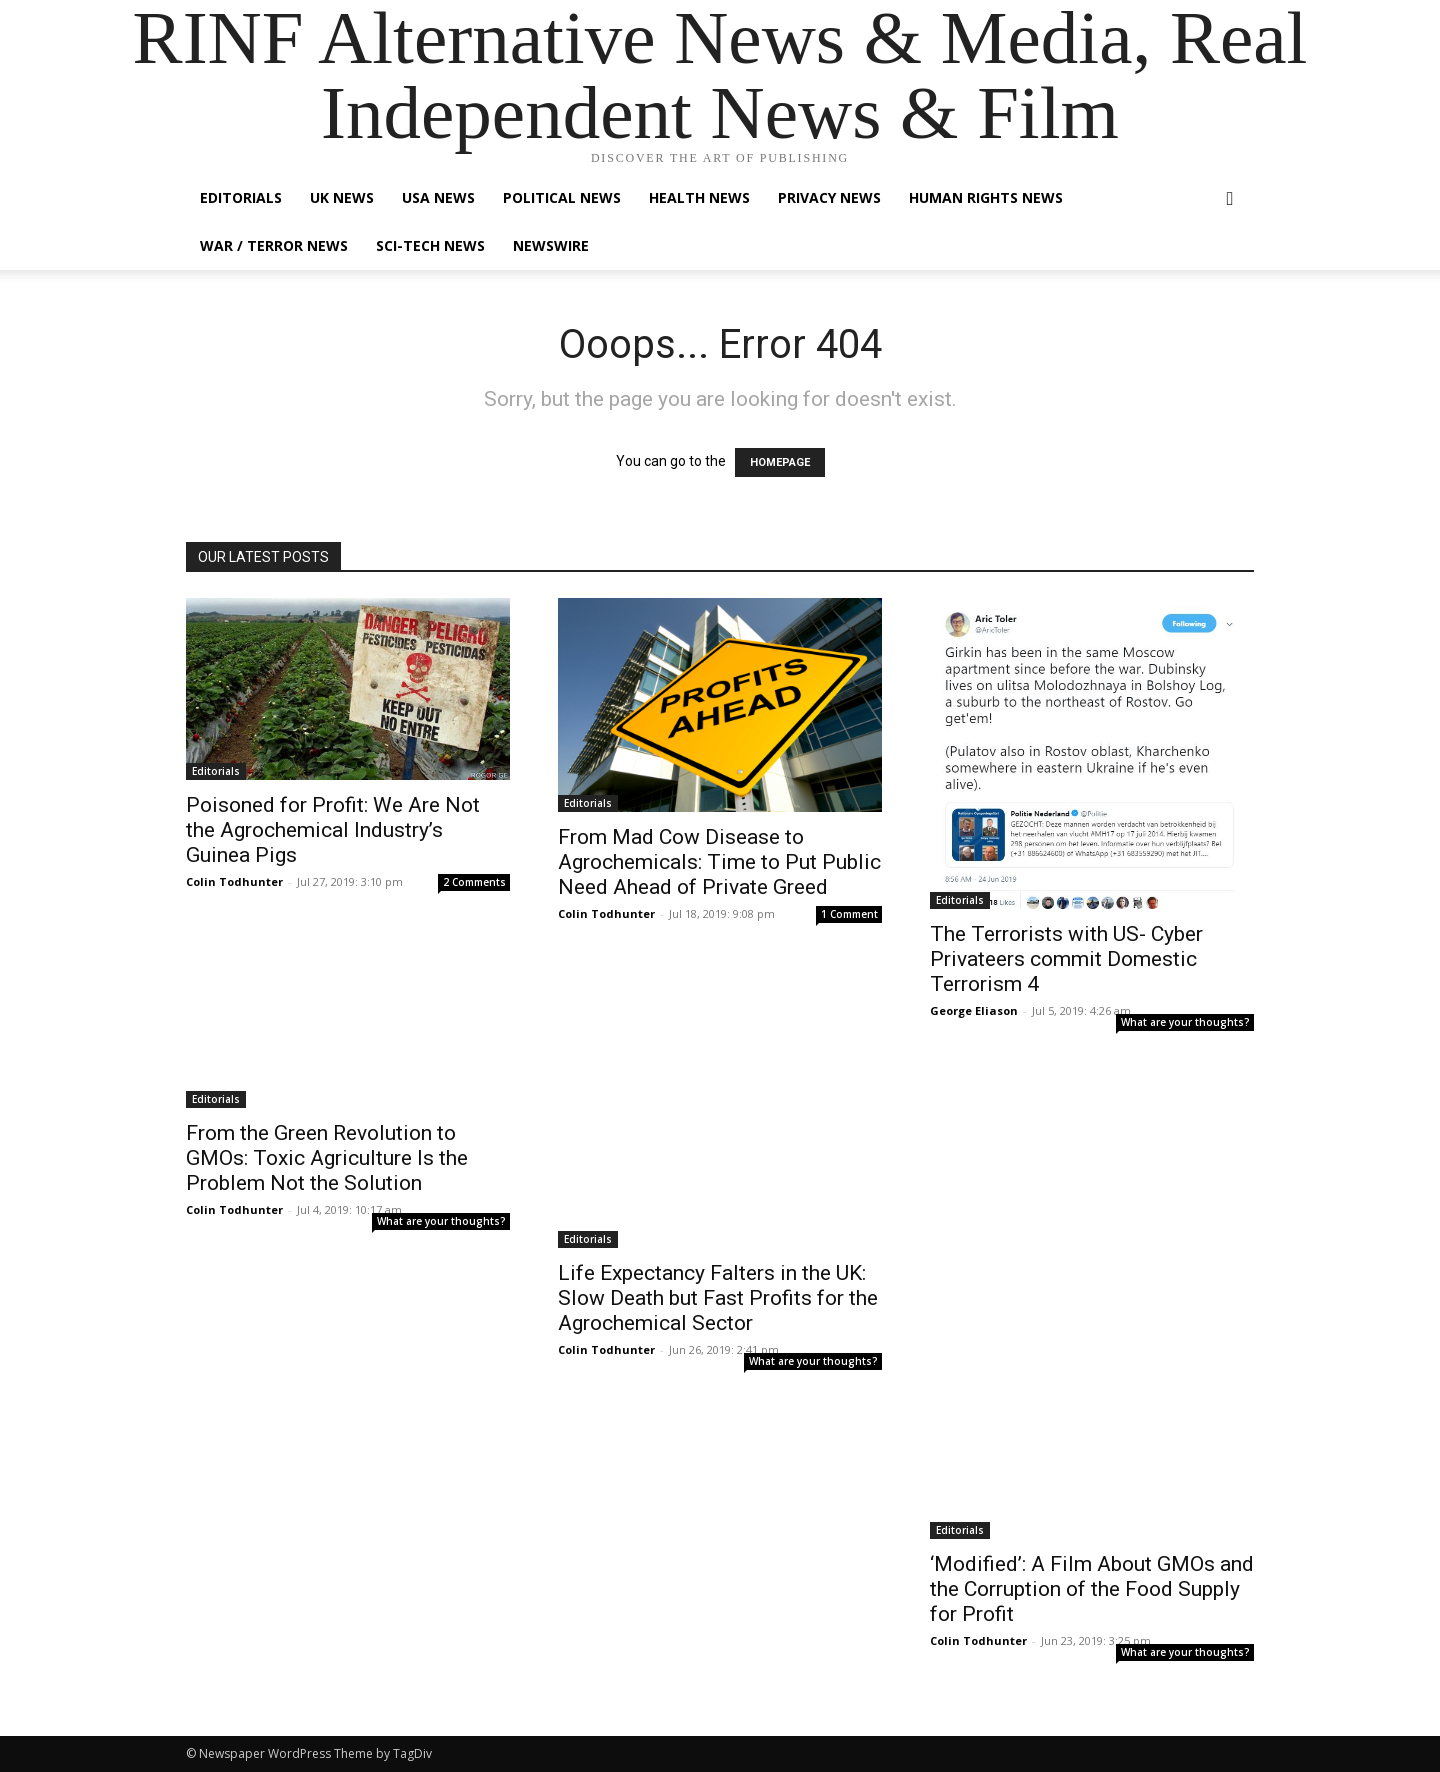 The height and width of the screenshot is (1772, 1440). What do you see at coordinates (1066, 959) in the screenshot?
I see `The Terrorists with US- Cyber Privateers commit Domestic Terrorism 4` at bounding box center [1066, 959].